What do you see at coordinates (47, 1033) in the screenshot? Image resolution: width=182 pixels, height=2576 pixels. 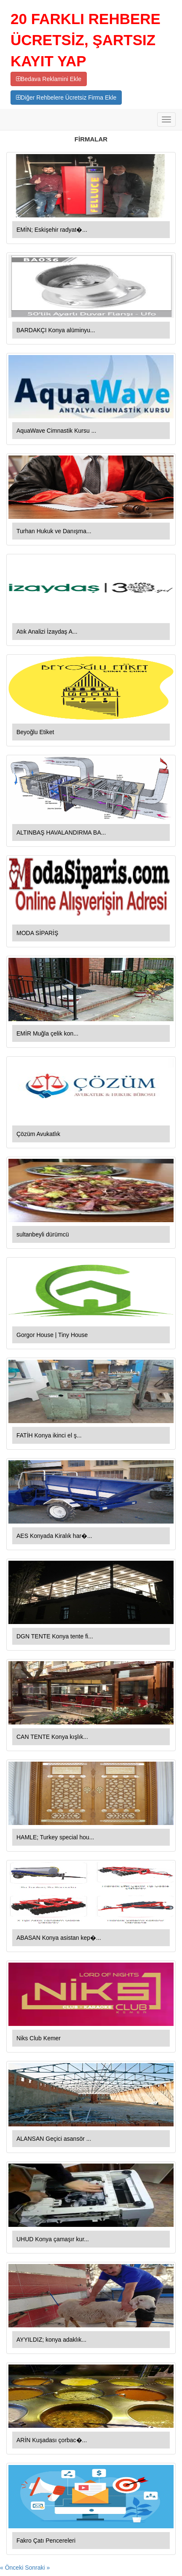 I see `EMİR Muğla çelik kon...` at bounding box center [47, 1033].